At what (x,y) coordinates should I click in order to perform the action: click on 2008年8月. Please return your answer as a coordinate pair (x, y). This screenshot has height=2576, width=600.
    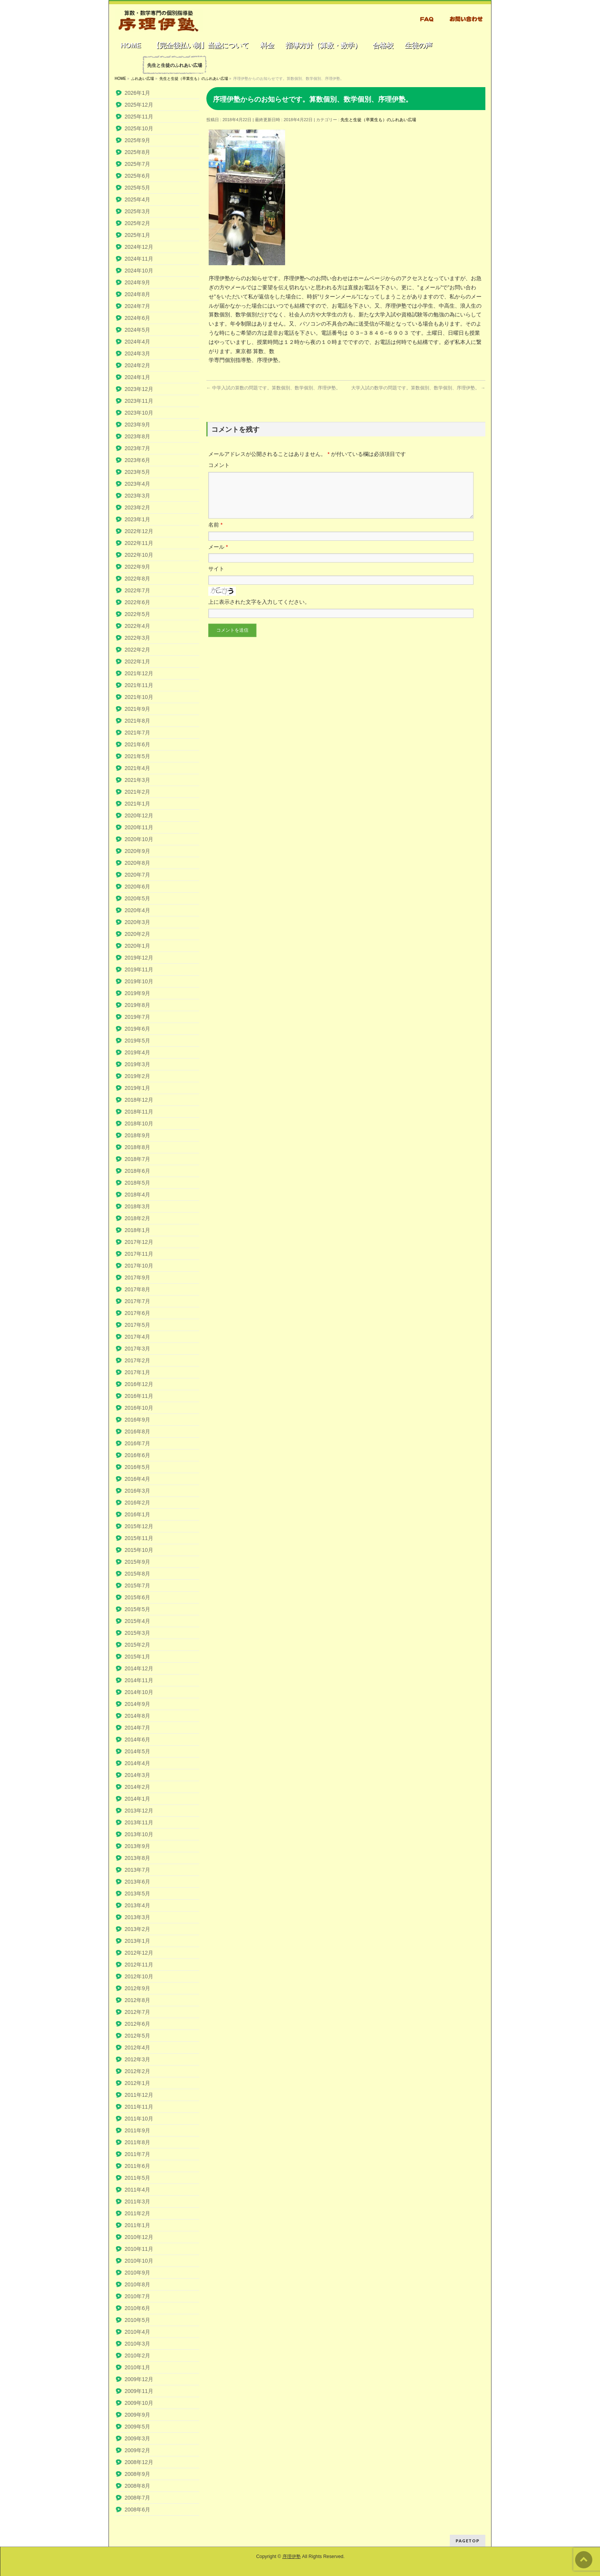
    Looking at the image, I should click on (137, 2486).